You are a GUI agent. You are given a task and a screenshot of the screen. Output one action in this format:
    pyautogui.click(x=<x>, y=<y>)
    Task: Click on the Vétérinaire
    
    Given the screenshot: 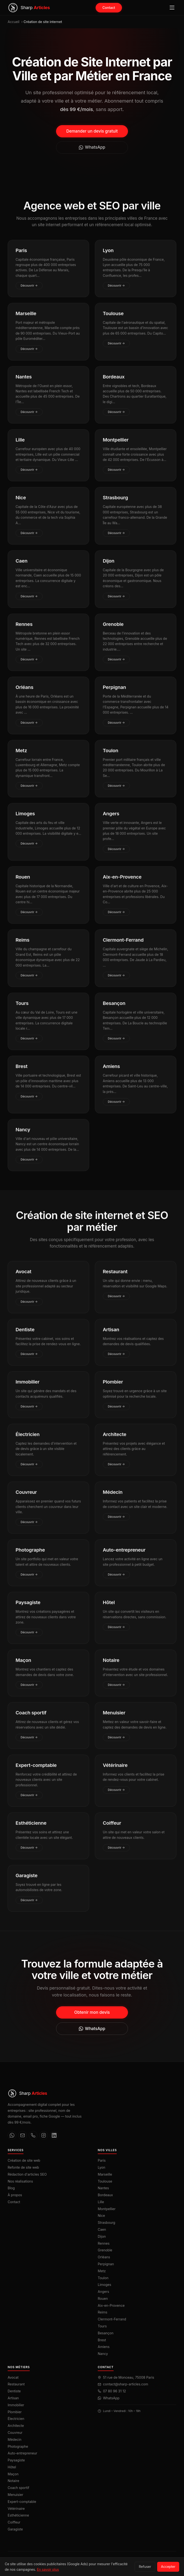 What is the action you would take?
    pyautogui.click(x=16, y=2508)
    